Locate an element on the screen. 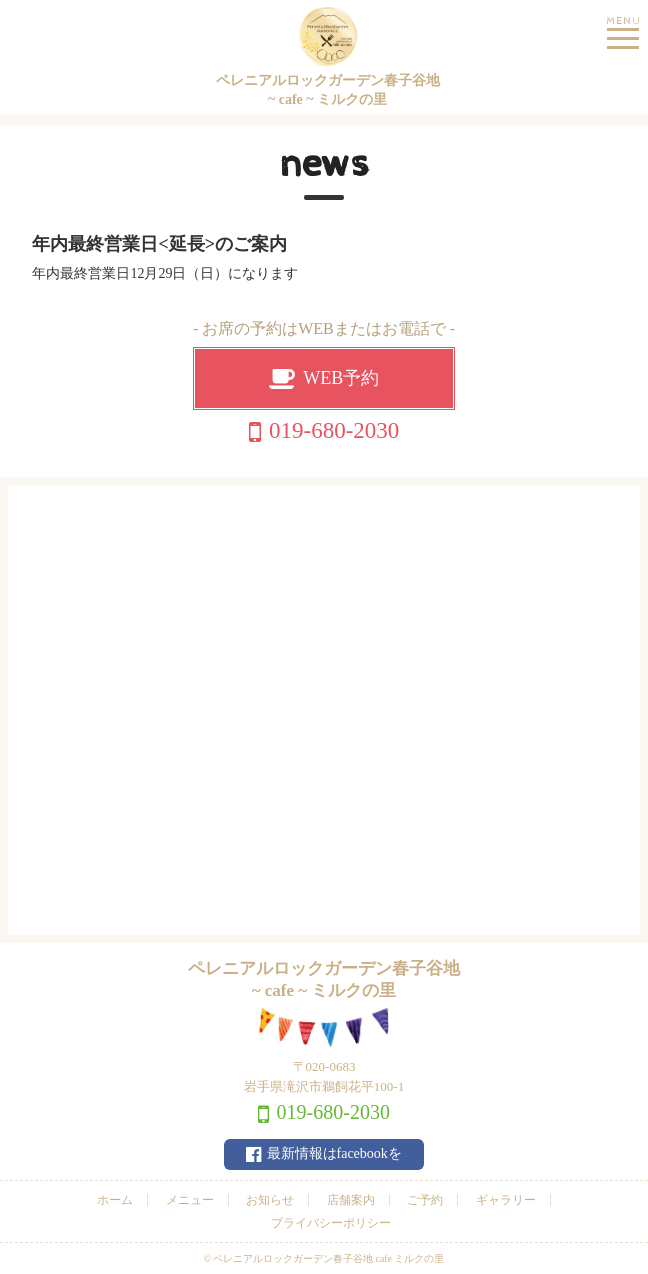  ペレニアルロックガーデン春子谷地 is located at coordinates (327, 58).